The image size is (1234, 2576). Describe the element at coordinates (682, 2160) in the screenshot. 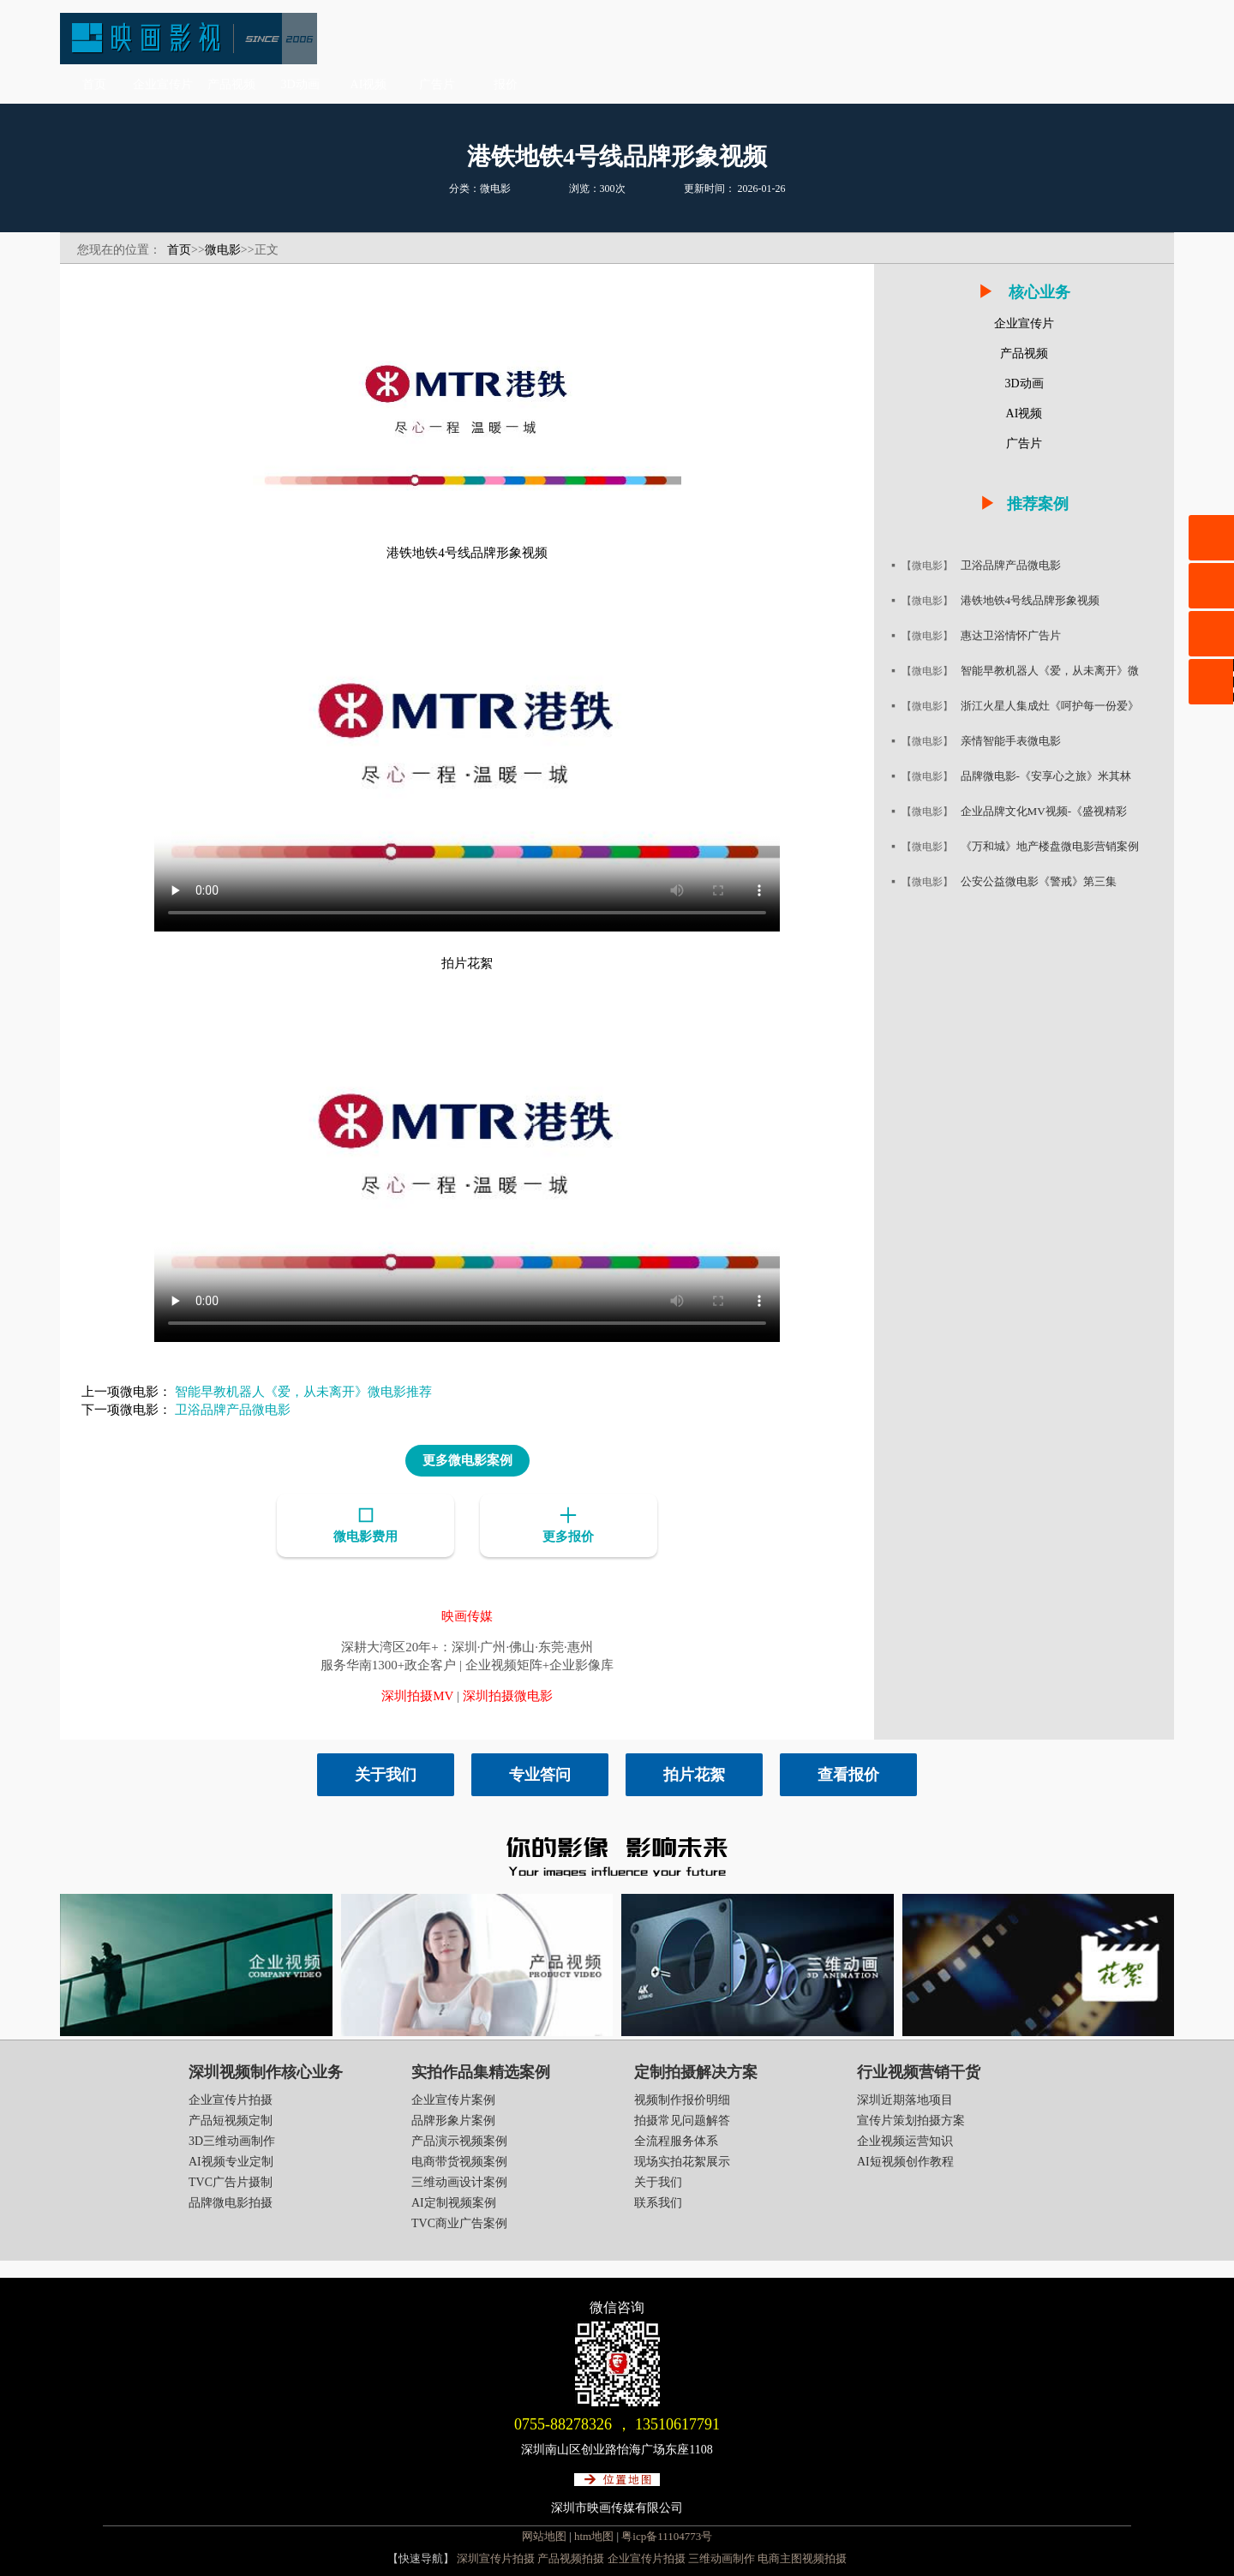

I see `现场实拍花絮展示` at that location.